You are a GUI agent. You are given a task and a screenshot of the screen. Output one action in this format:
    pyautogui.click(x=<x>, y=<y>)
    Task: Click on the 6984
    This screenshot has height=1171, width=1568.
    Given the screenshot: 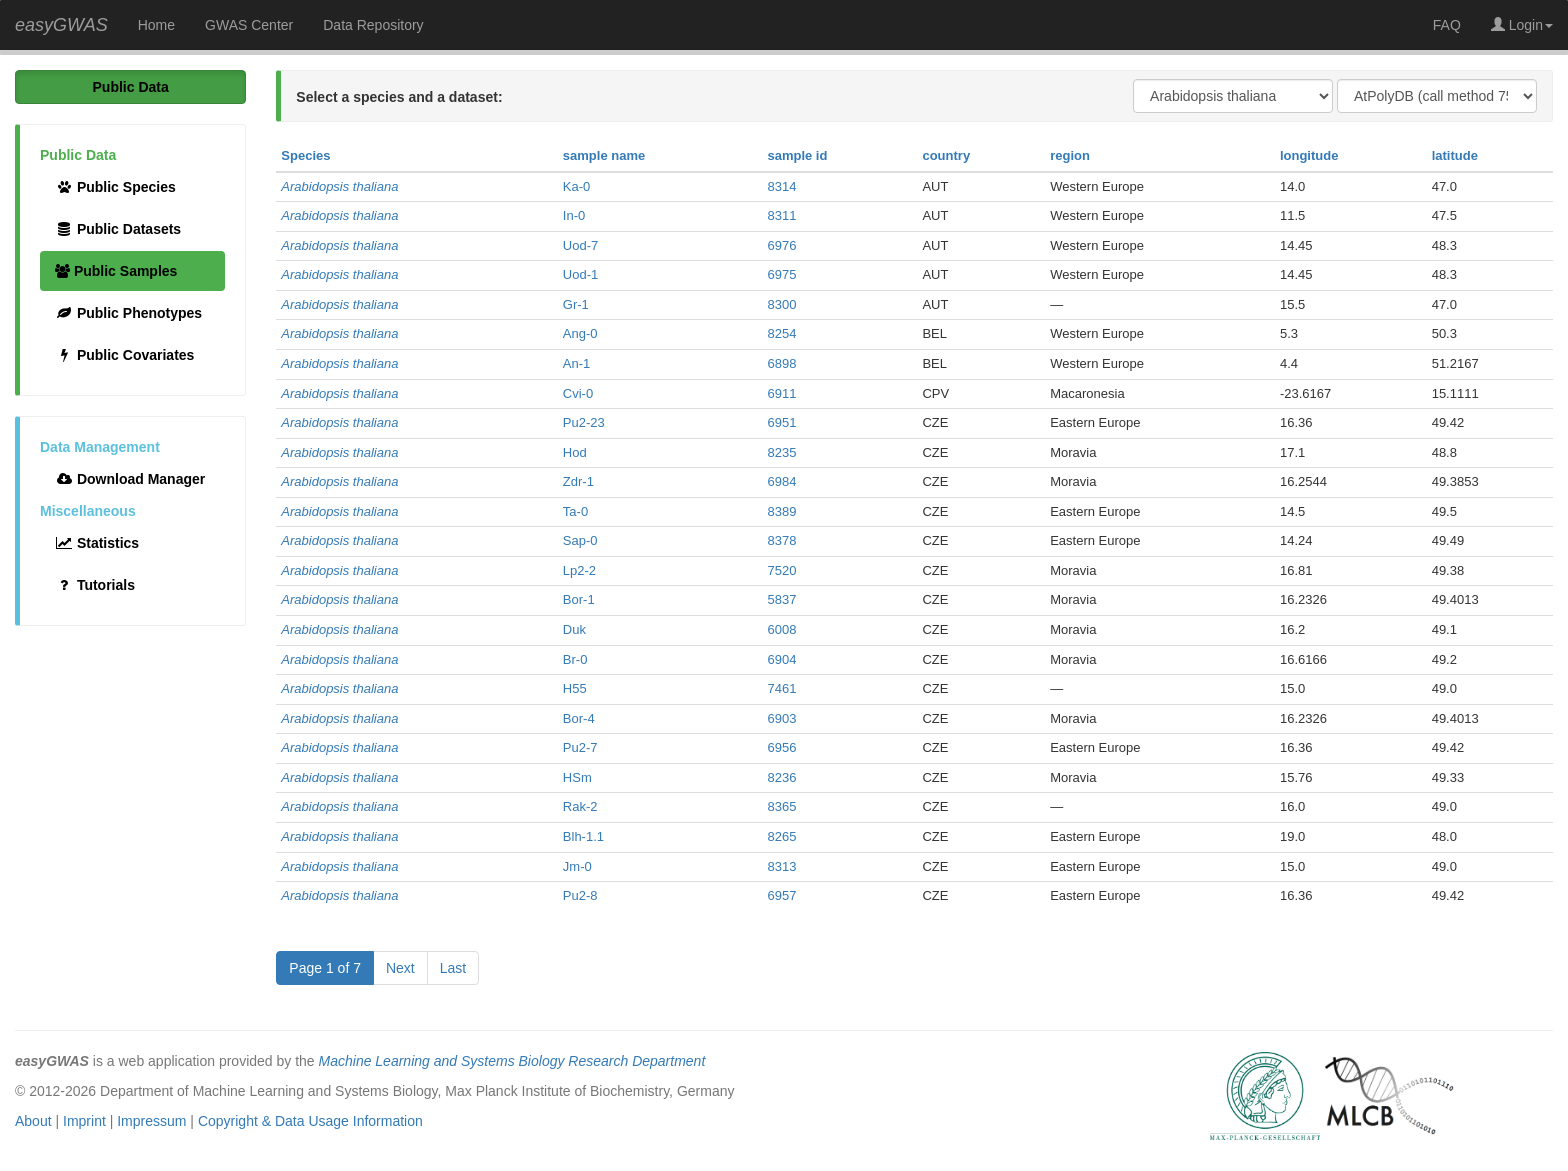 What is the action you would take?
    pyautogui.click(x=781, y=481)
    